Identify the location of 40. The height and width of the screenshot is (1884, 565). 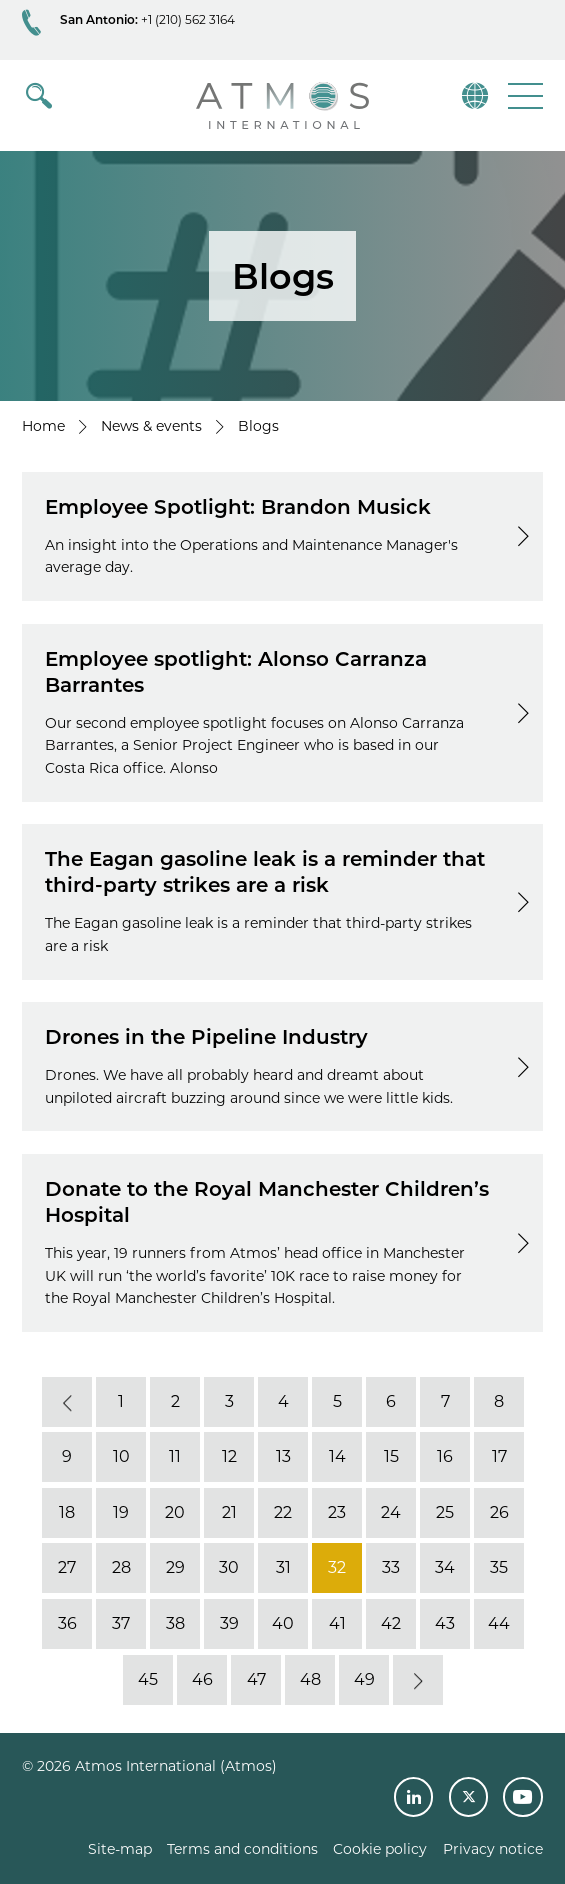
(283, 1623).